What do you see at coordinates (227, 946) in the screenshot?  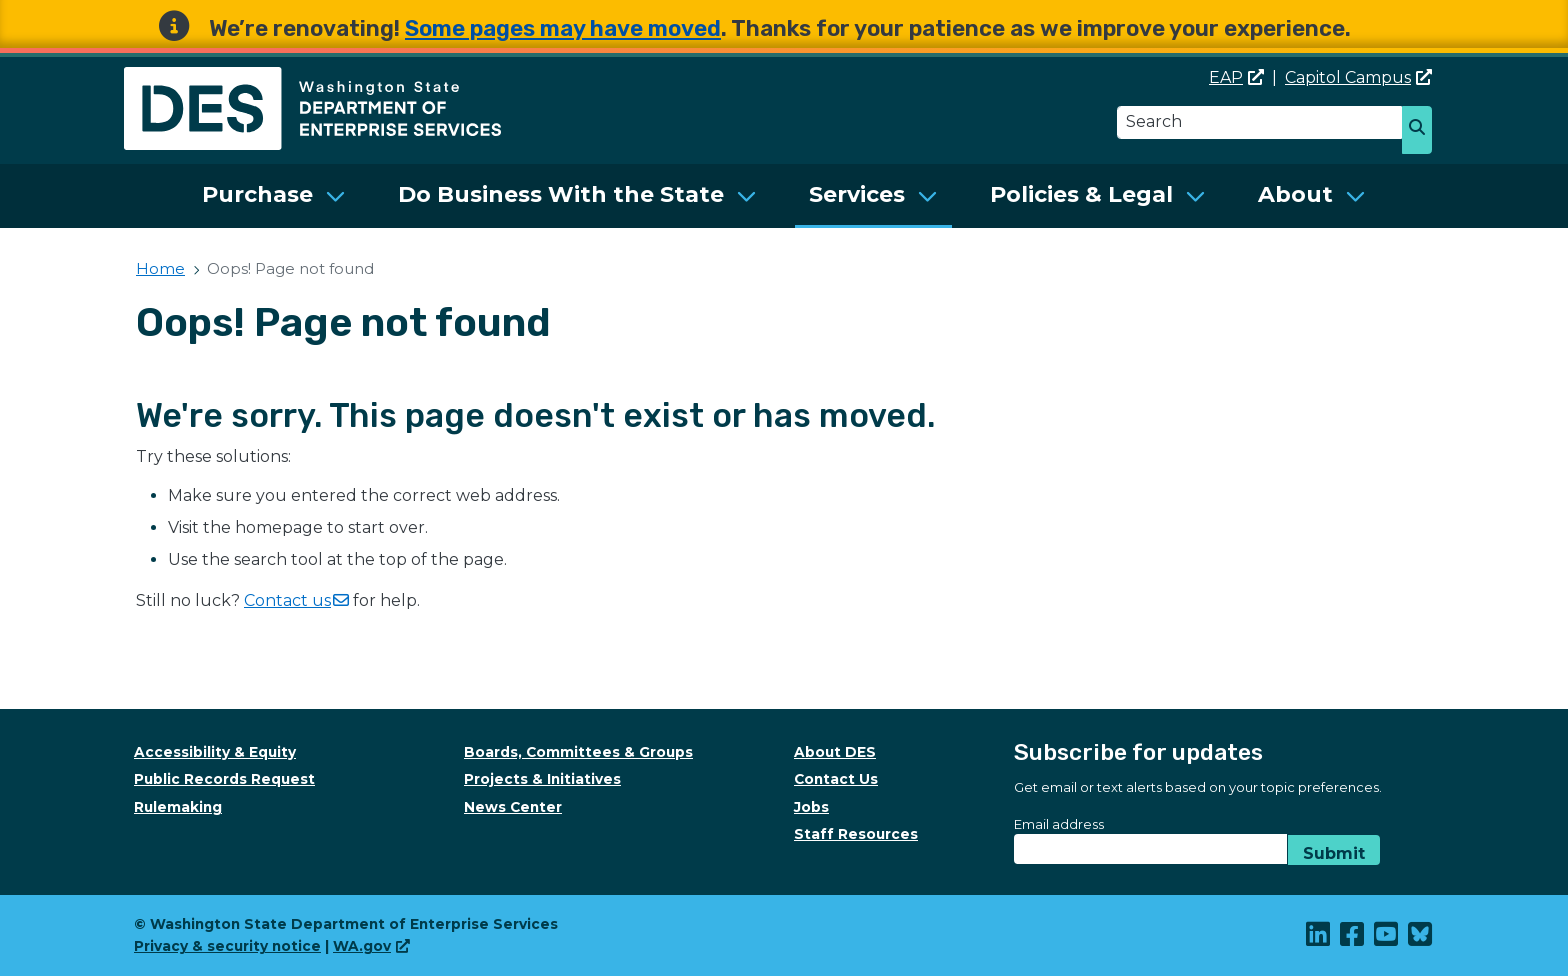 I see `Privacy & security notice` at bounding box center [227, 946].